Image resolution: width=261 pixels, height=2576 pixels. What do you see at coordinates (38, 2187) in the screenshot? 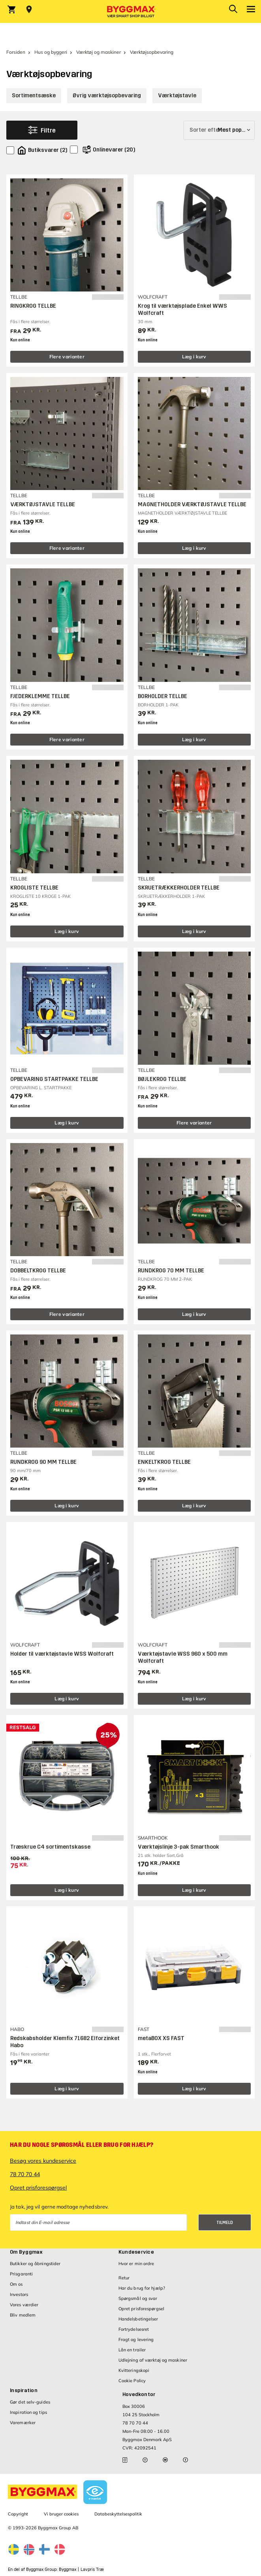
I see `Opret prisforespørgsel` at bounding box center [38, 2187].